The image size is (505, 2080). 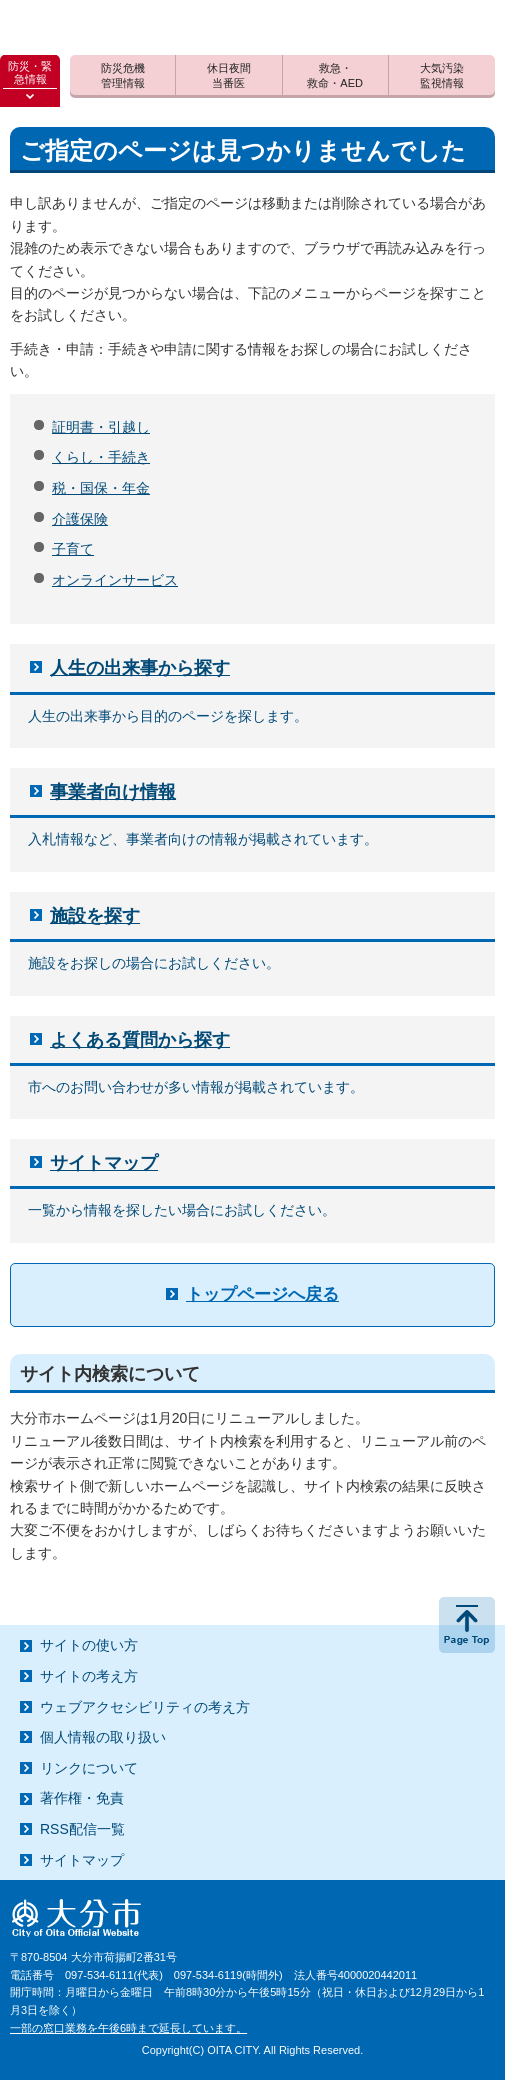 What do you see at coordinates (89, 1768) in the screenshot?
I see `リンクについて` at bounding box center [89, 1768].